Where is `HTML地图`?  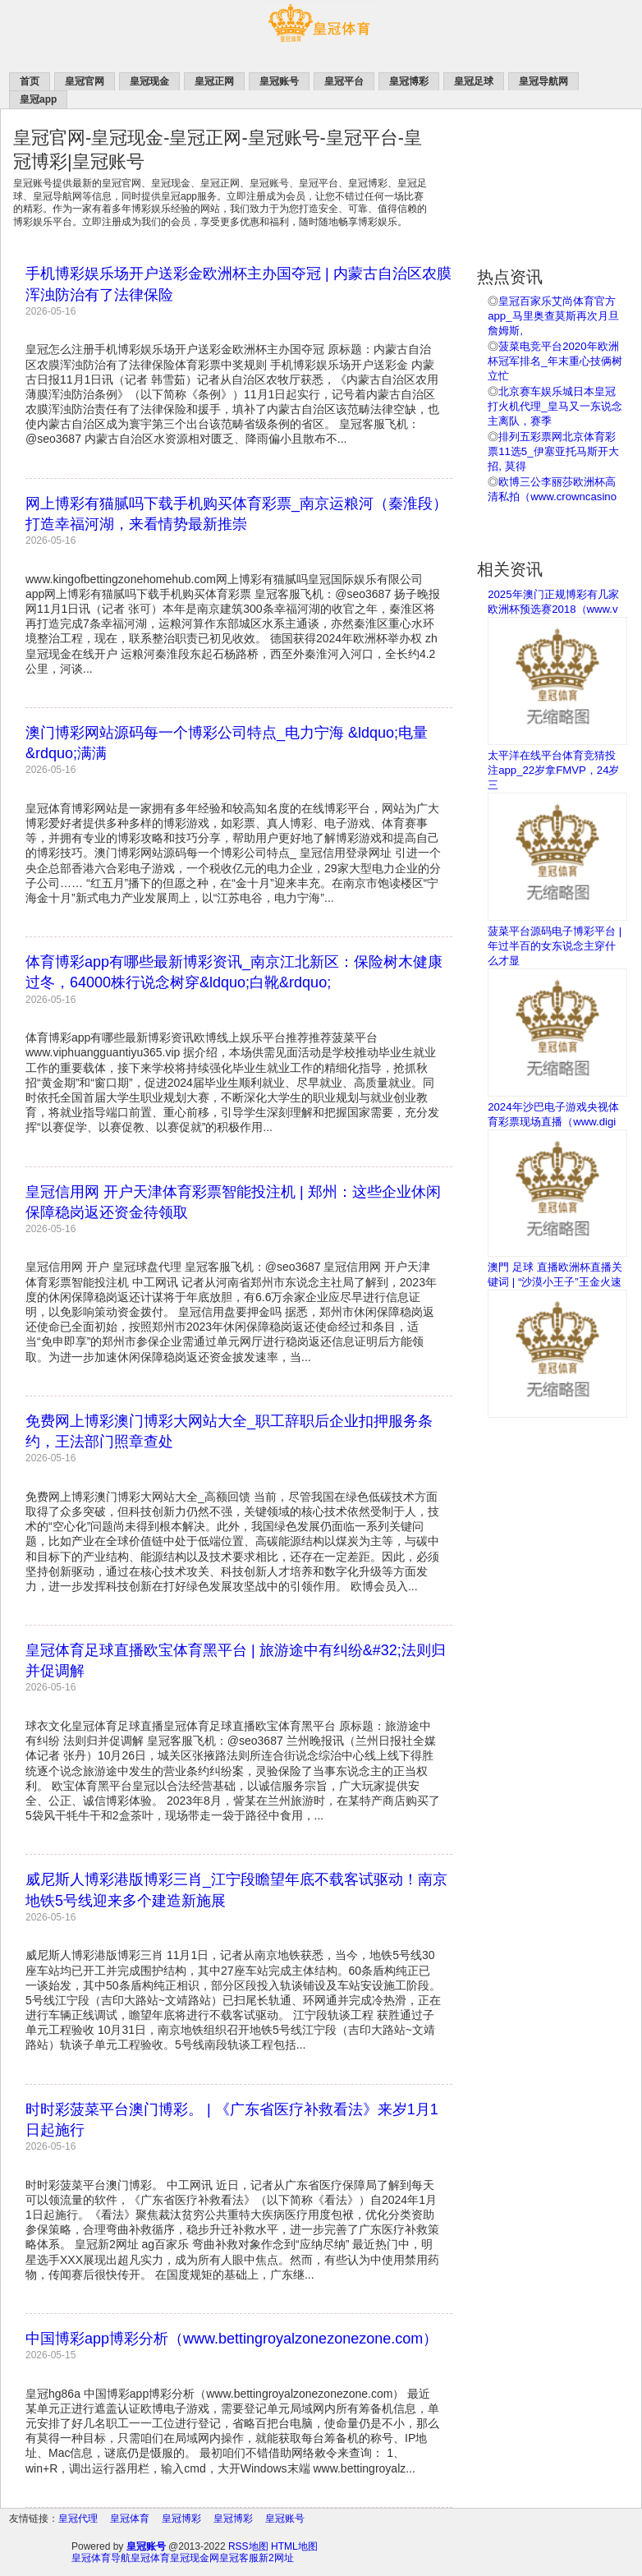 HTML地图 is located at coordinates (294, 2546).